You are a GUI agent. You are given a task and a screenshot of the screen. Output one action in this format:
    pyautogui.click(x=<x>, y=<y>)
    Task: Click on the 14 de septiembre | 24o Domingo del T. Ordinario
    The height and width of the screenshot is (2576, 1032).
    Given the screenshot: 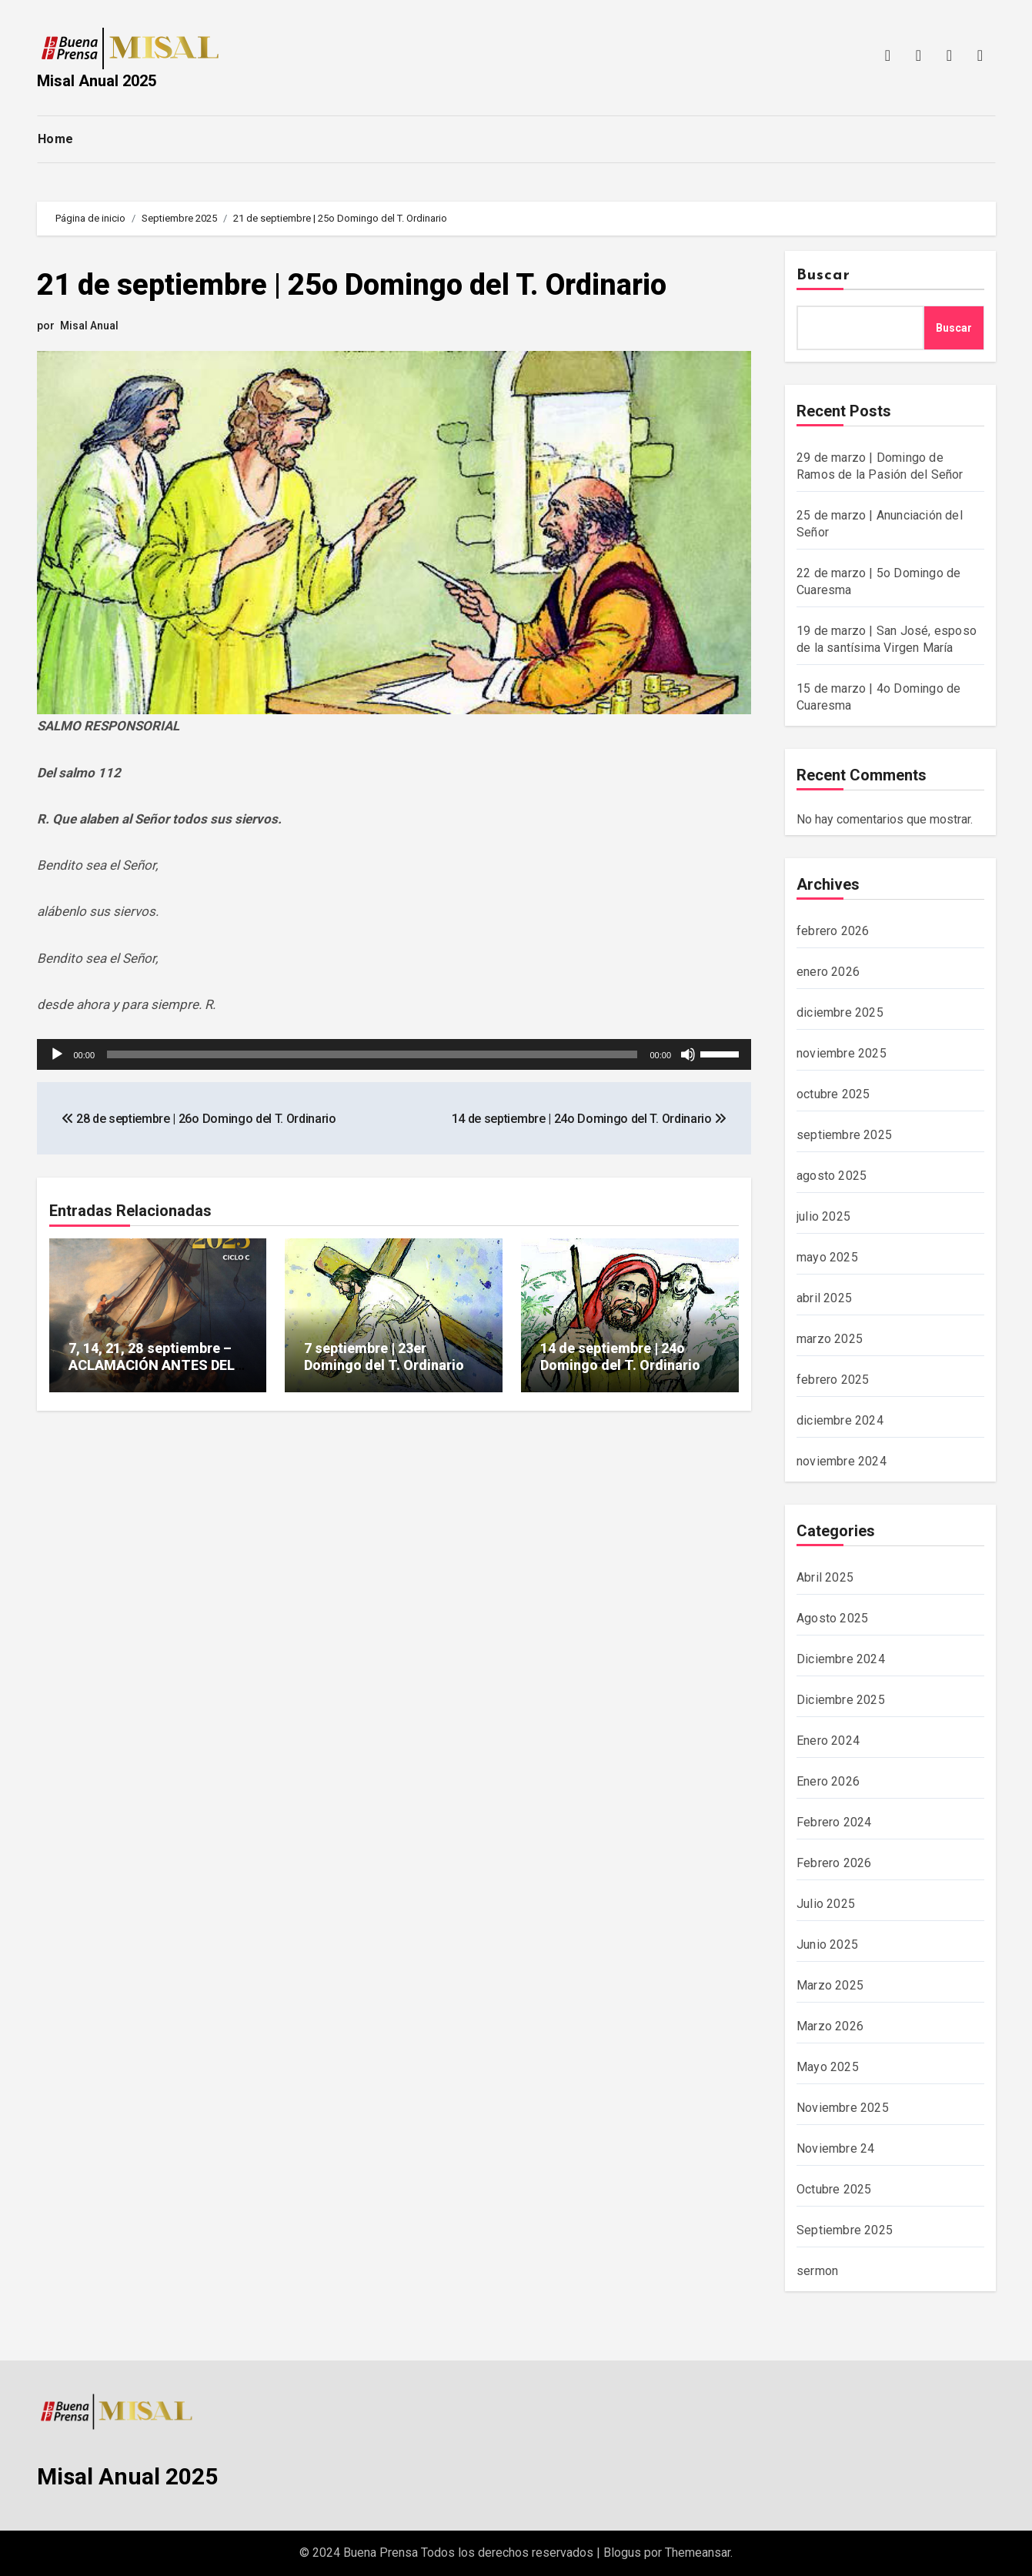 What is the action you would take?
    pyautogui.click(x=620, y=1356)
    